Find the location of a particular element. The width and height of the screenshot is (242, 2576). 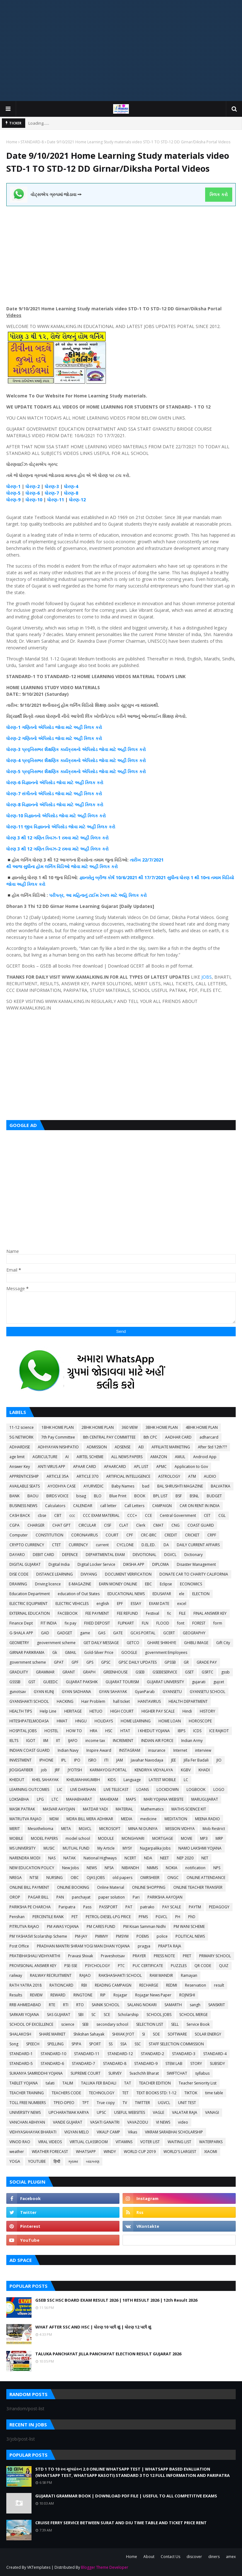

PM WANI SCHEME is located at coordinates (189, 1926).